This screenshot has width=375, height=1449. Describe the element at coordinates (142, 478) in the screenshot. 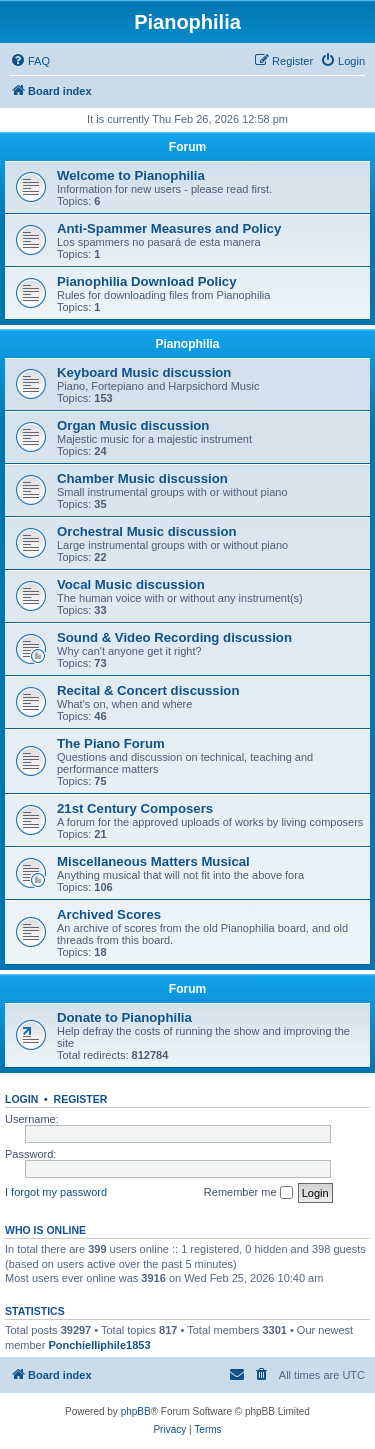

I see `Chamber Music discussion` at that location.